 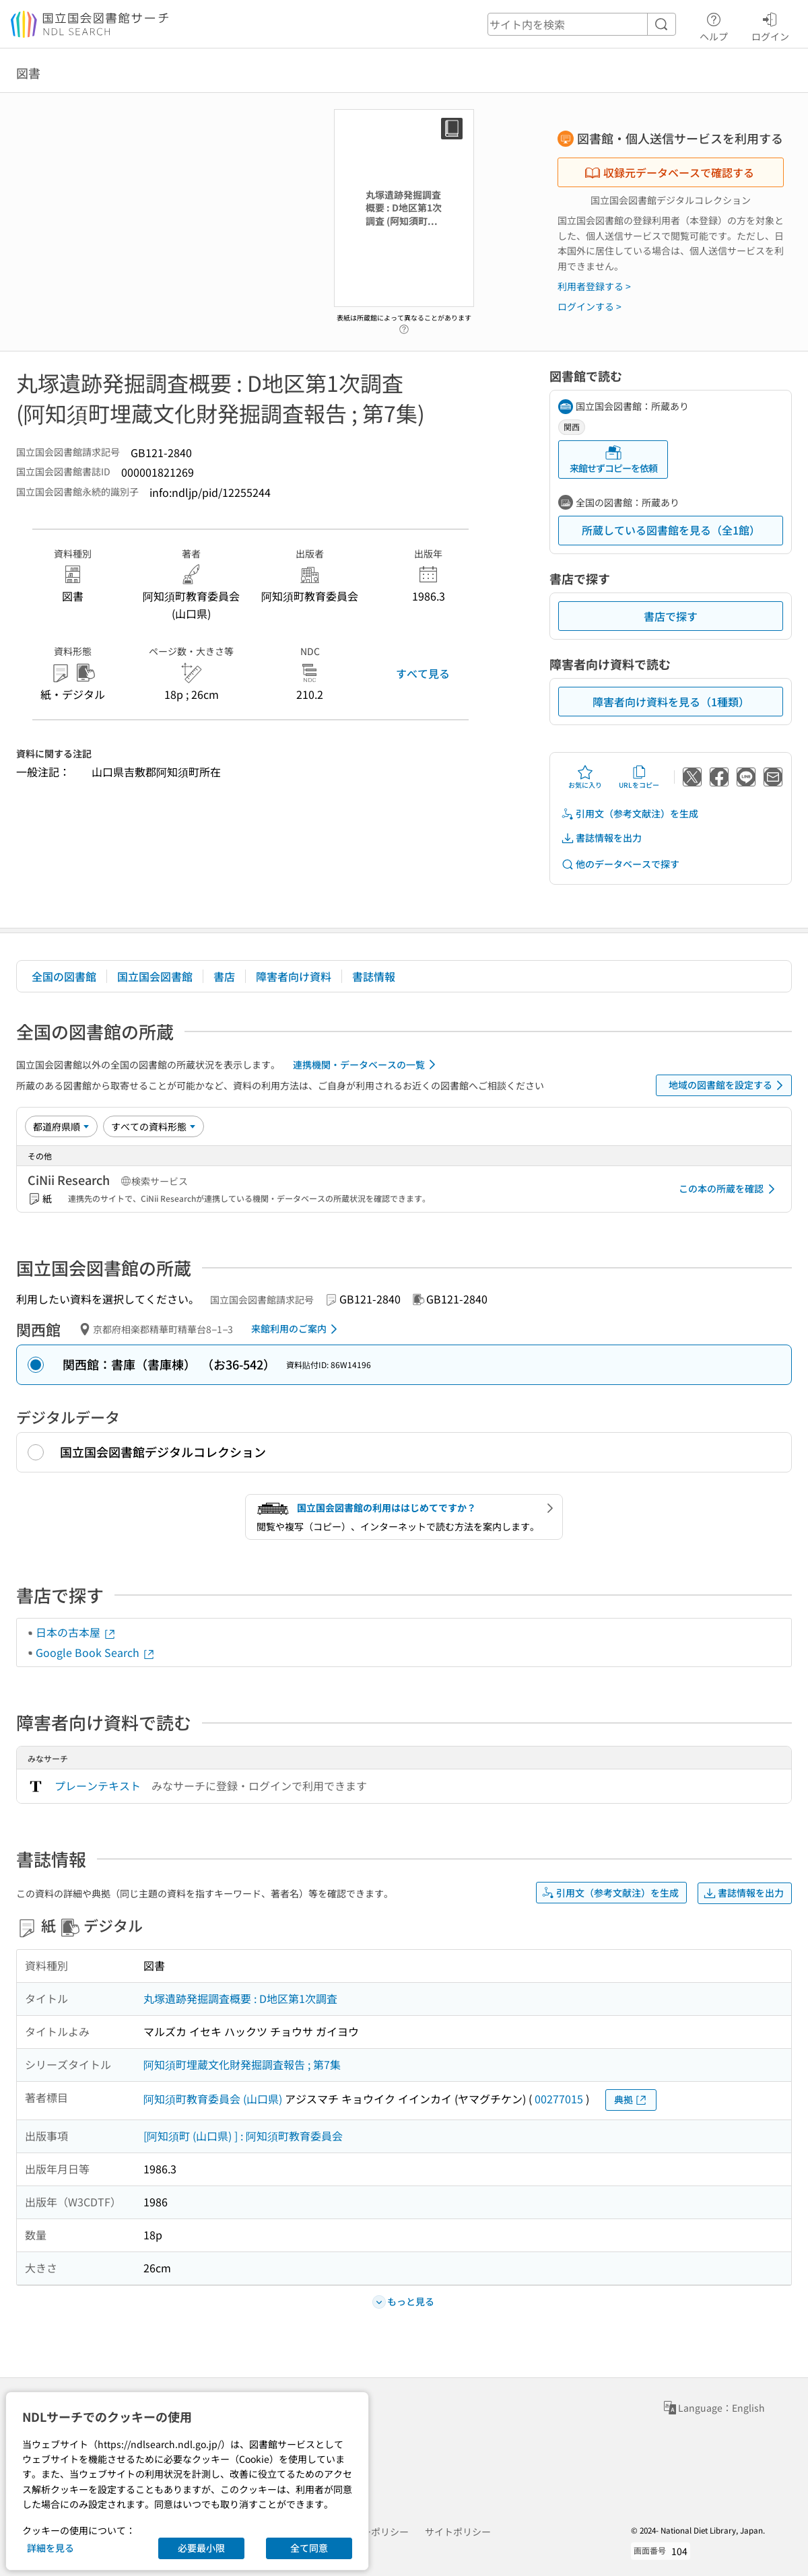 I want to click on 書誌情報を出力, so click(x=601, y=838).